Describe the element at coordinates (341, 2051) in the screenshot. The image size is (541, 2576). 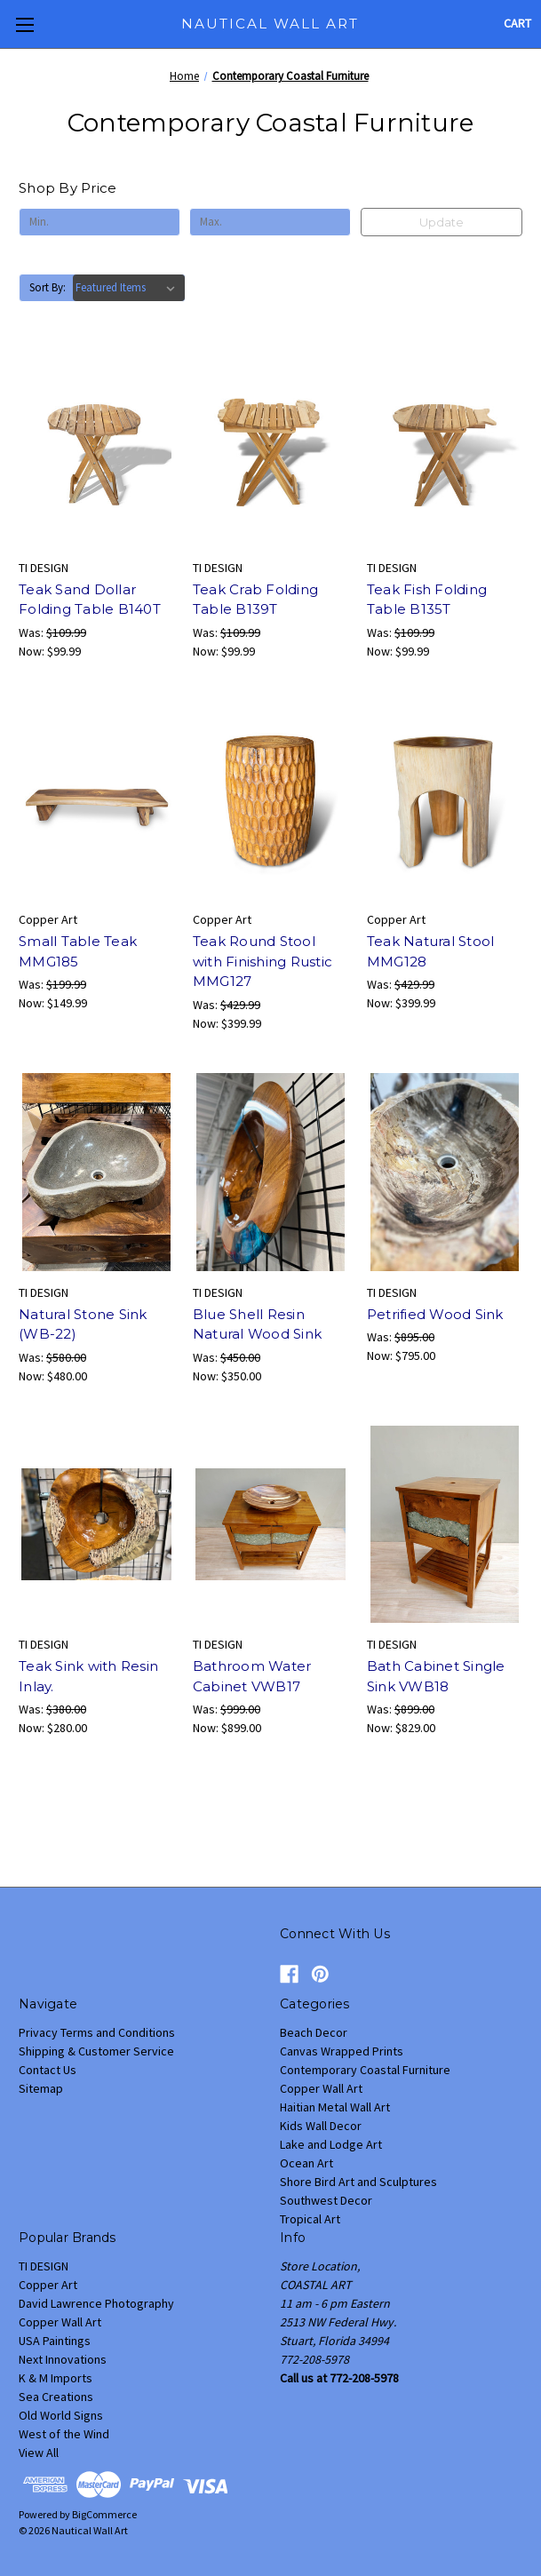
I see `Canvas Wrapped Prints` at that location.